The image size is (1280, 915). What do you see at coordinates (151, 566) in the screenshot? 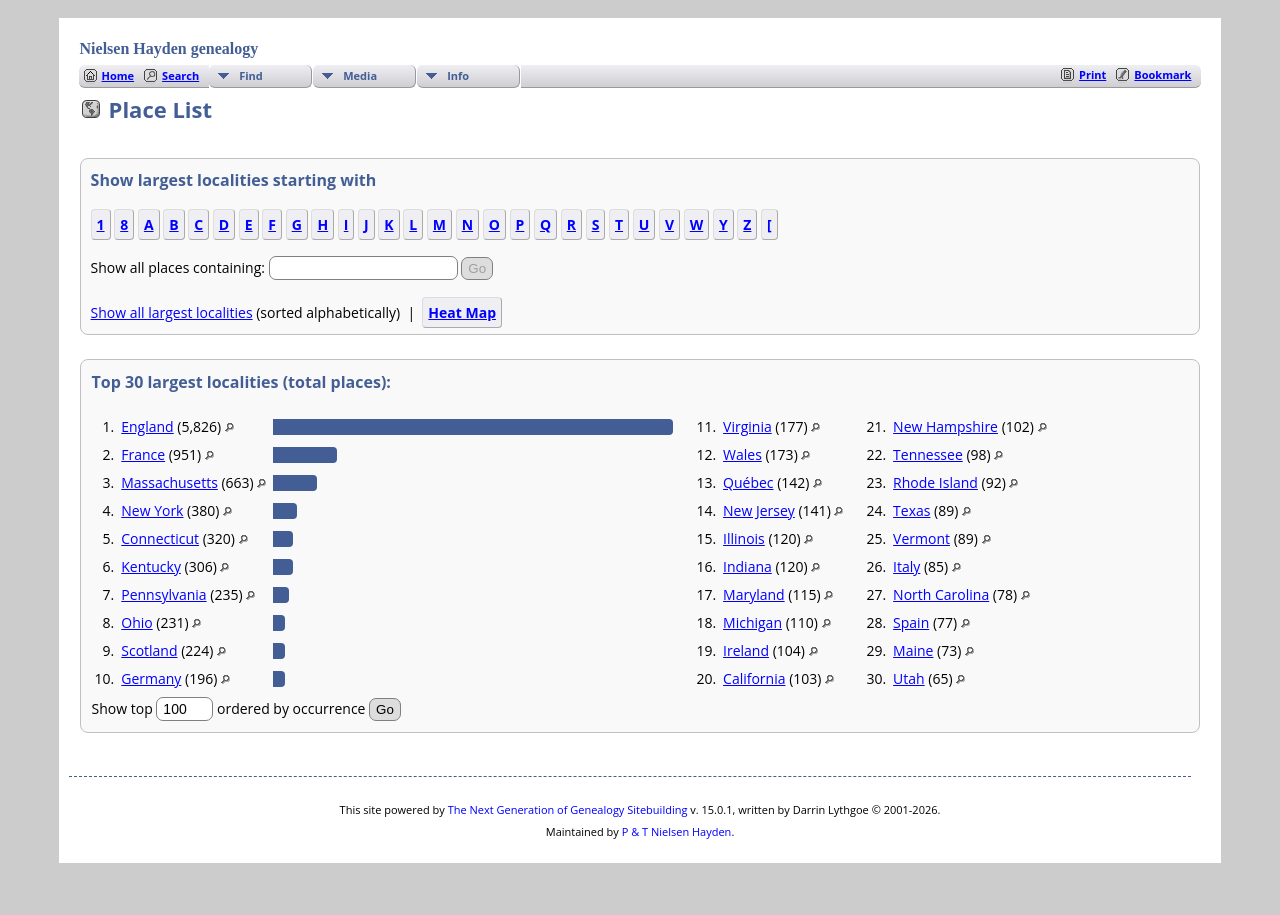
I see `Kentucky` at bounding box center [151, 566].